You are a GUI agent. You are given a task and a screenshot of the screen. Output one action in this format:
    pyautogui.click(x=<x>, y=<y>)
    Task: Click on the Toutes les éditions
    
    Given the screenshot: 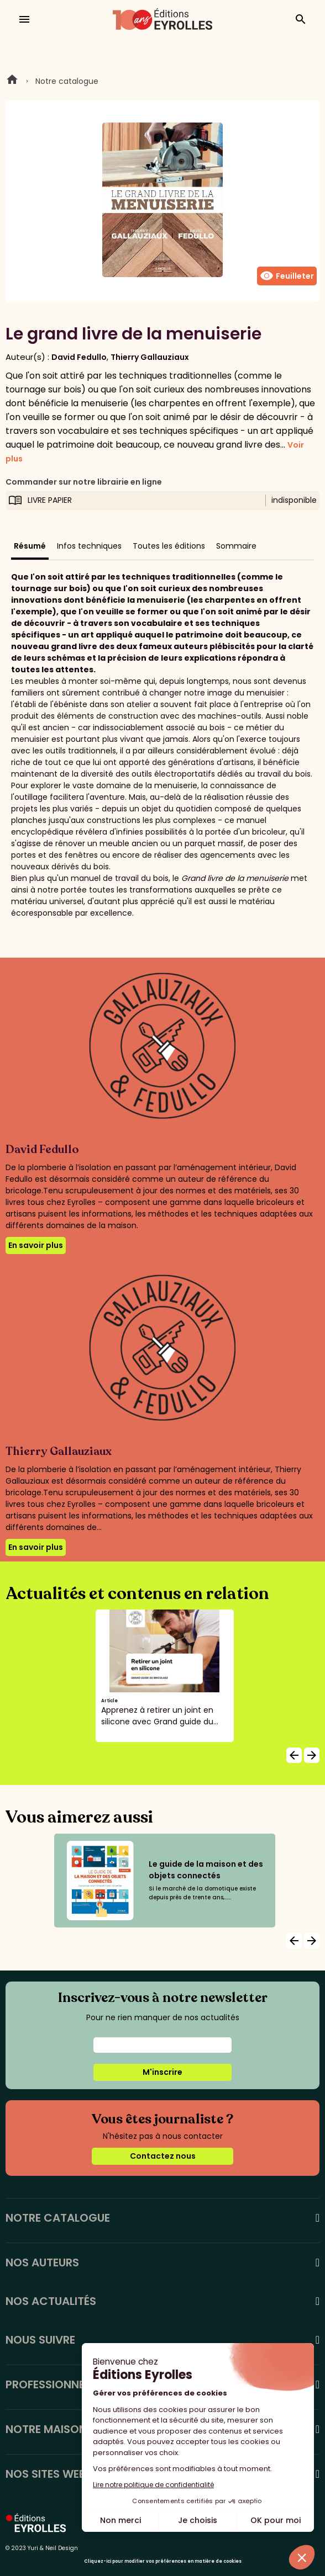 What is the action you would take?
    pyautogui.click(x=169, y=545)
    